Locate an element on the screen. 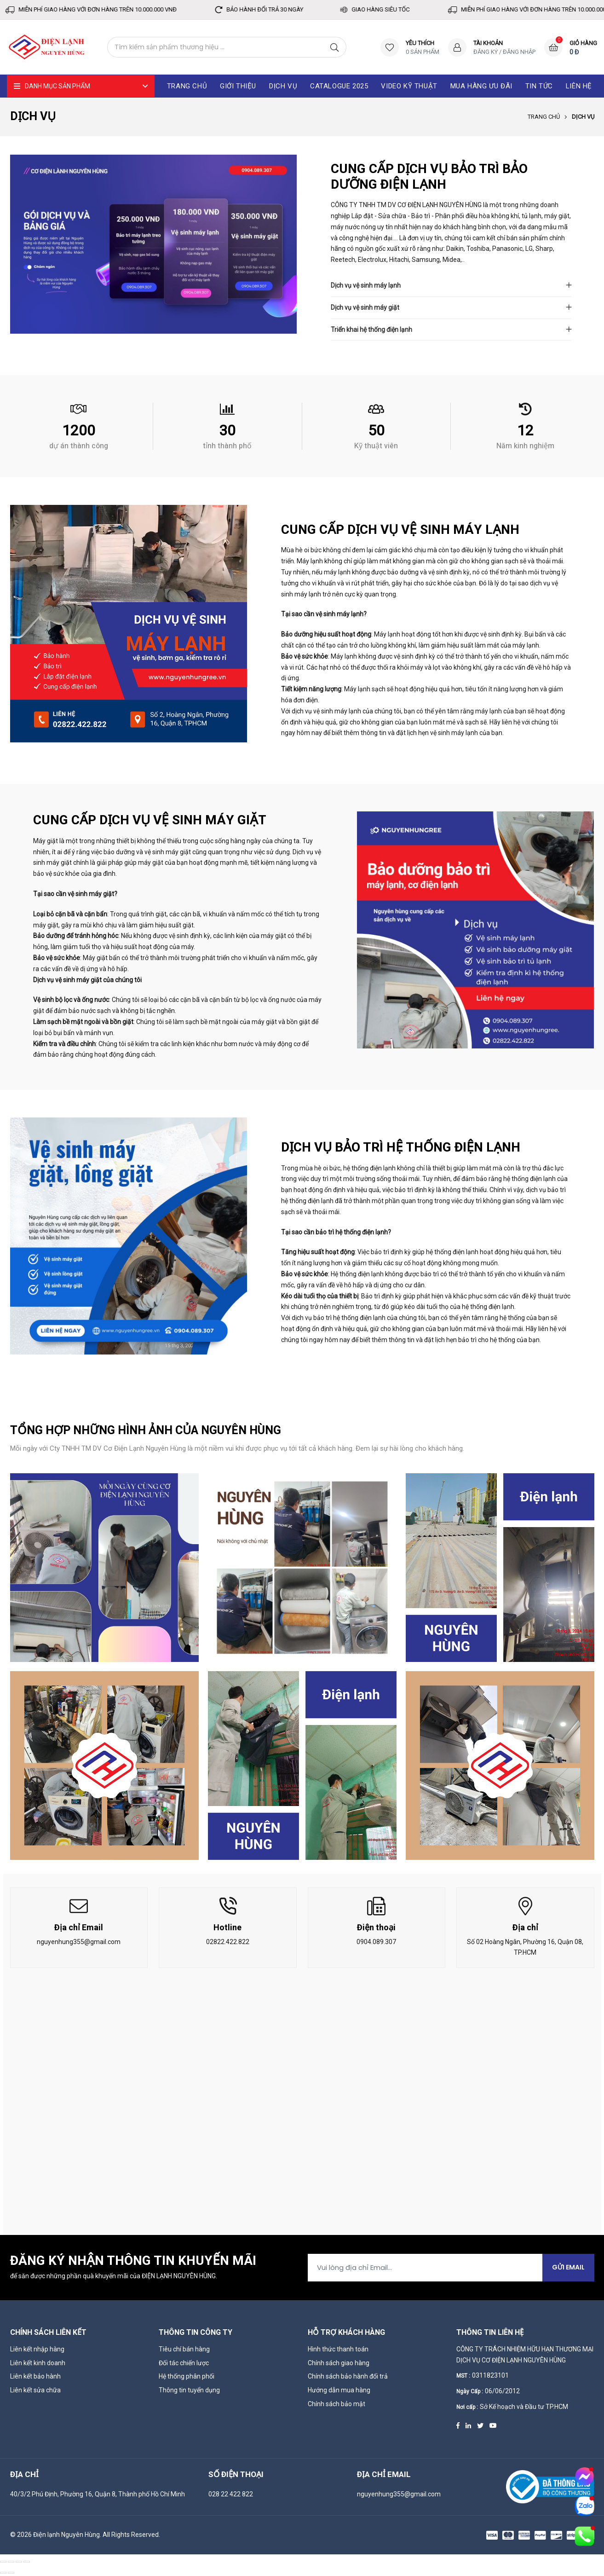  02822.422.822 is located at coordinates (227, 1941).